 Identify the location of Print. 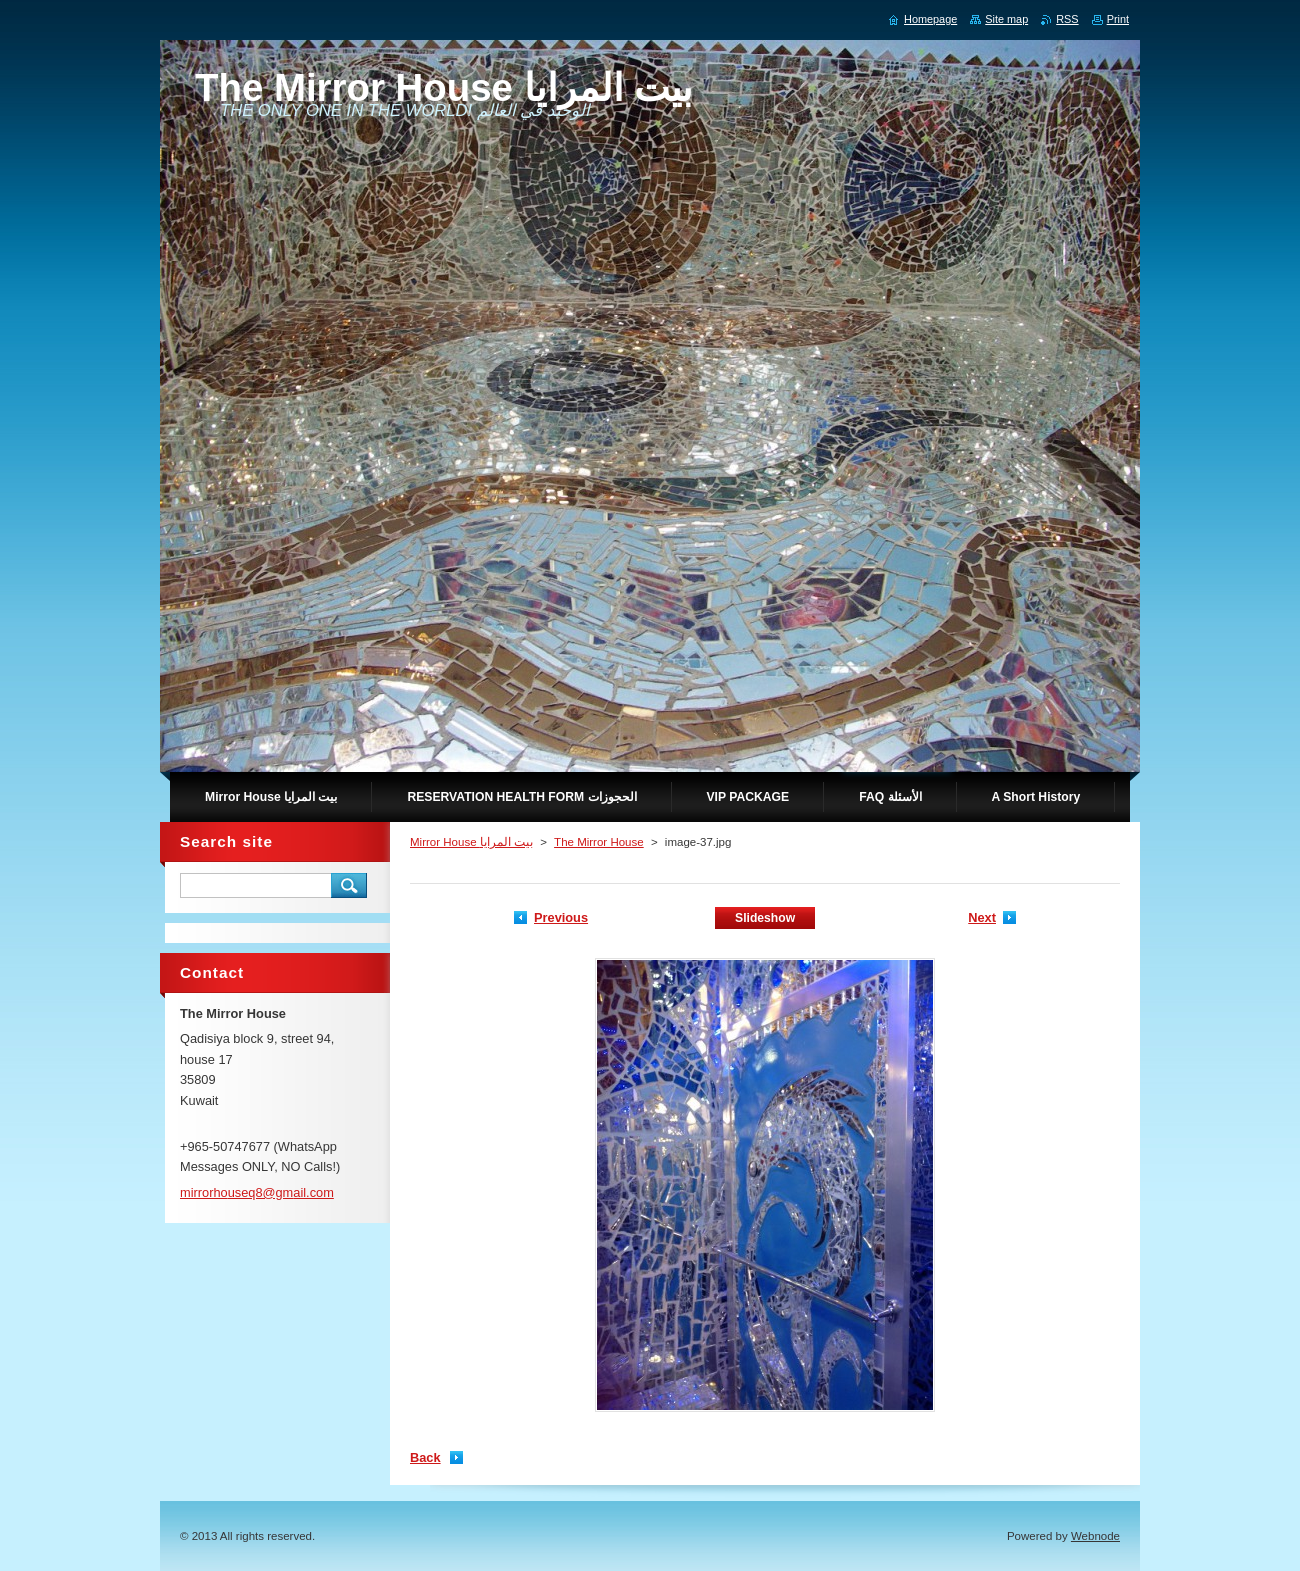
(1118, 19).